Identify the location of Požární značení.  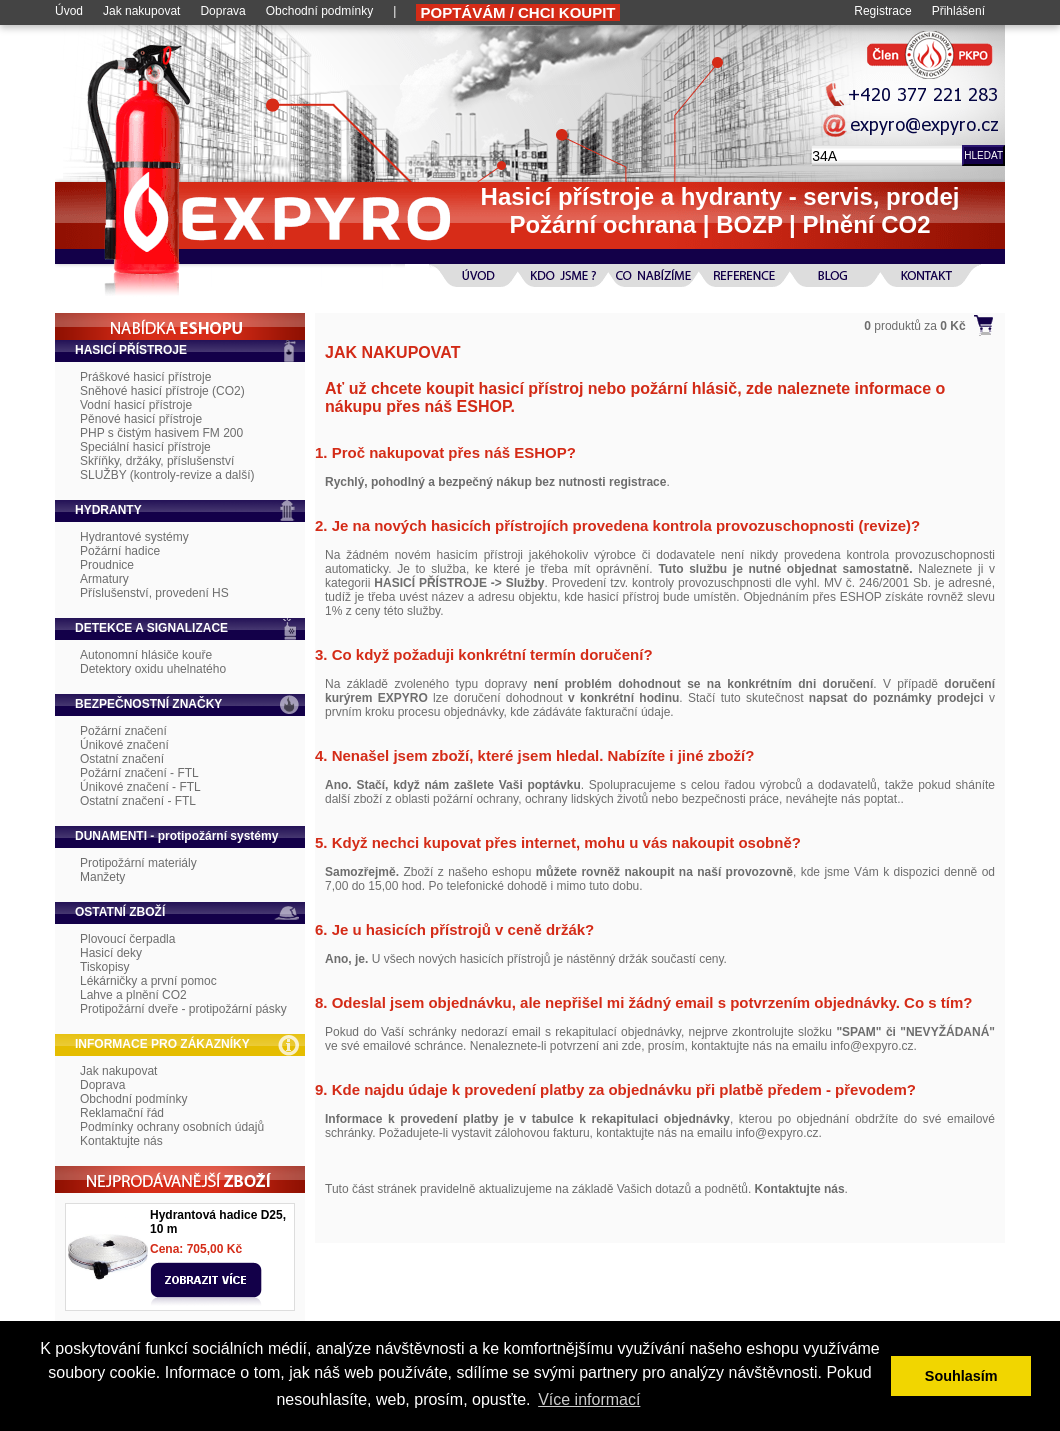
(123, 731).